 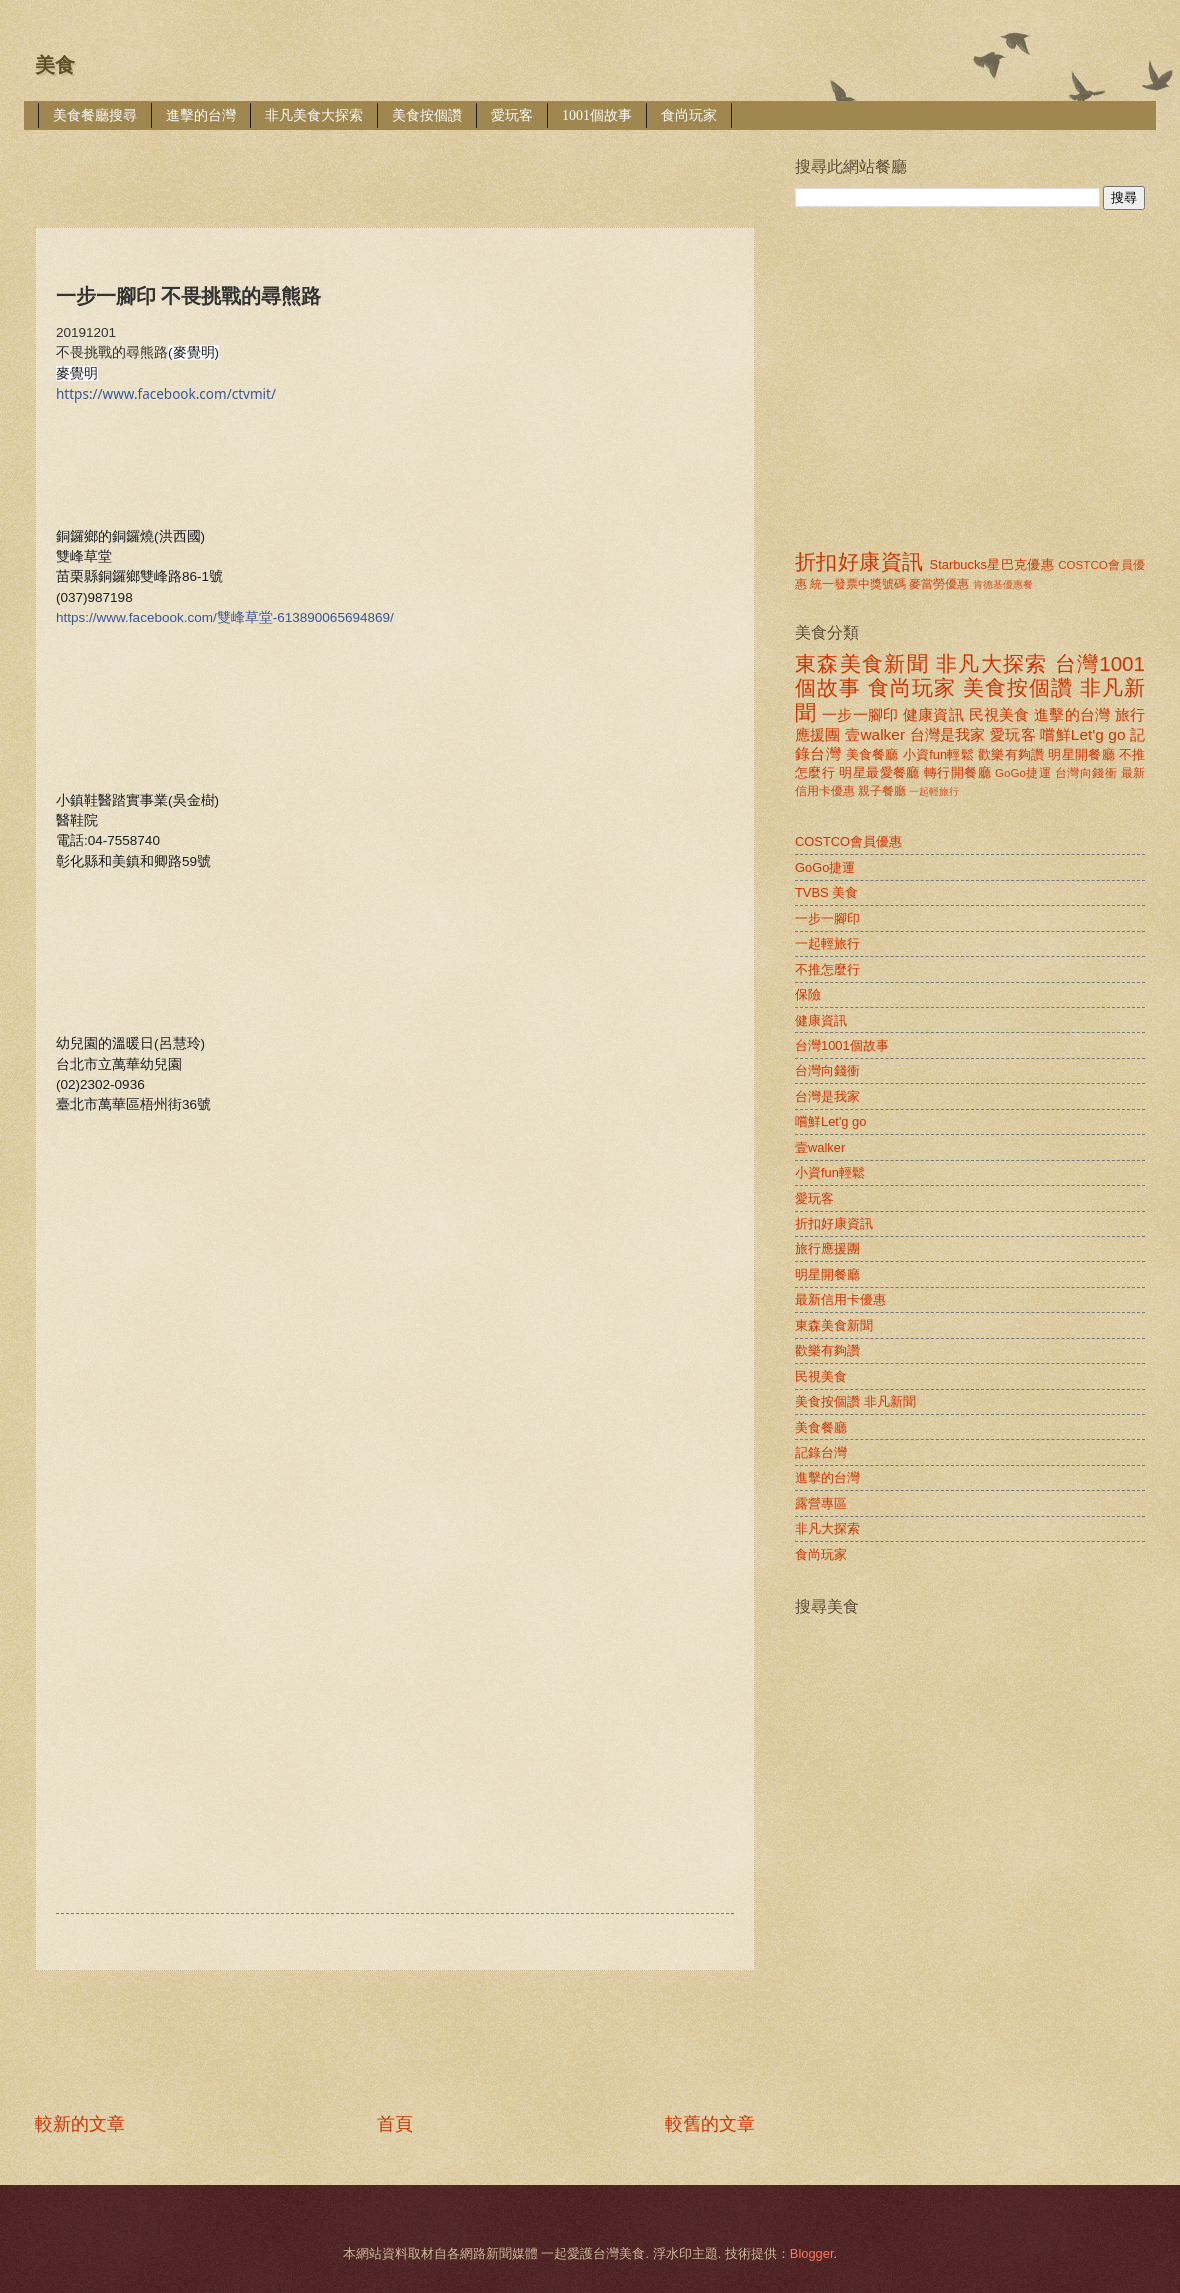 What do you see at coordinates (858, 584) in the screenshot?
I see `統一發票中獎號碼` at bounding box center [858, 584].